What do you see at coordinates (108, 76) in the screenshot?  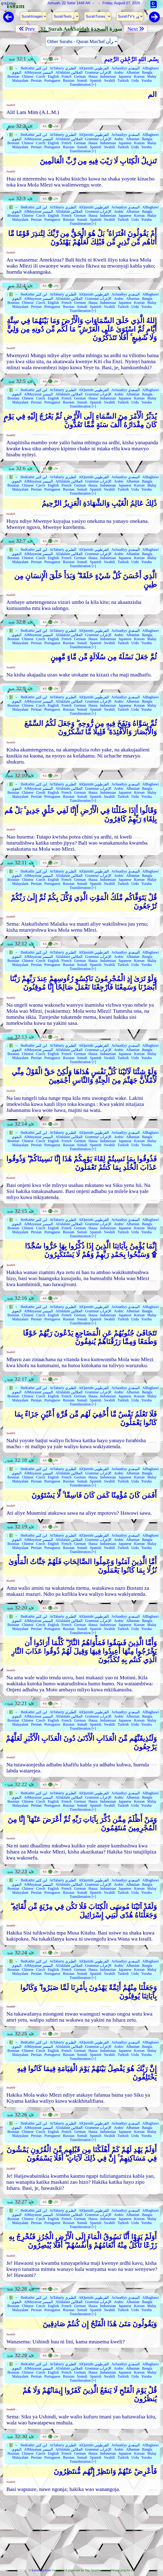 I see `Indonesian` at bounding box center [108, 76].